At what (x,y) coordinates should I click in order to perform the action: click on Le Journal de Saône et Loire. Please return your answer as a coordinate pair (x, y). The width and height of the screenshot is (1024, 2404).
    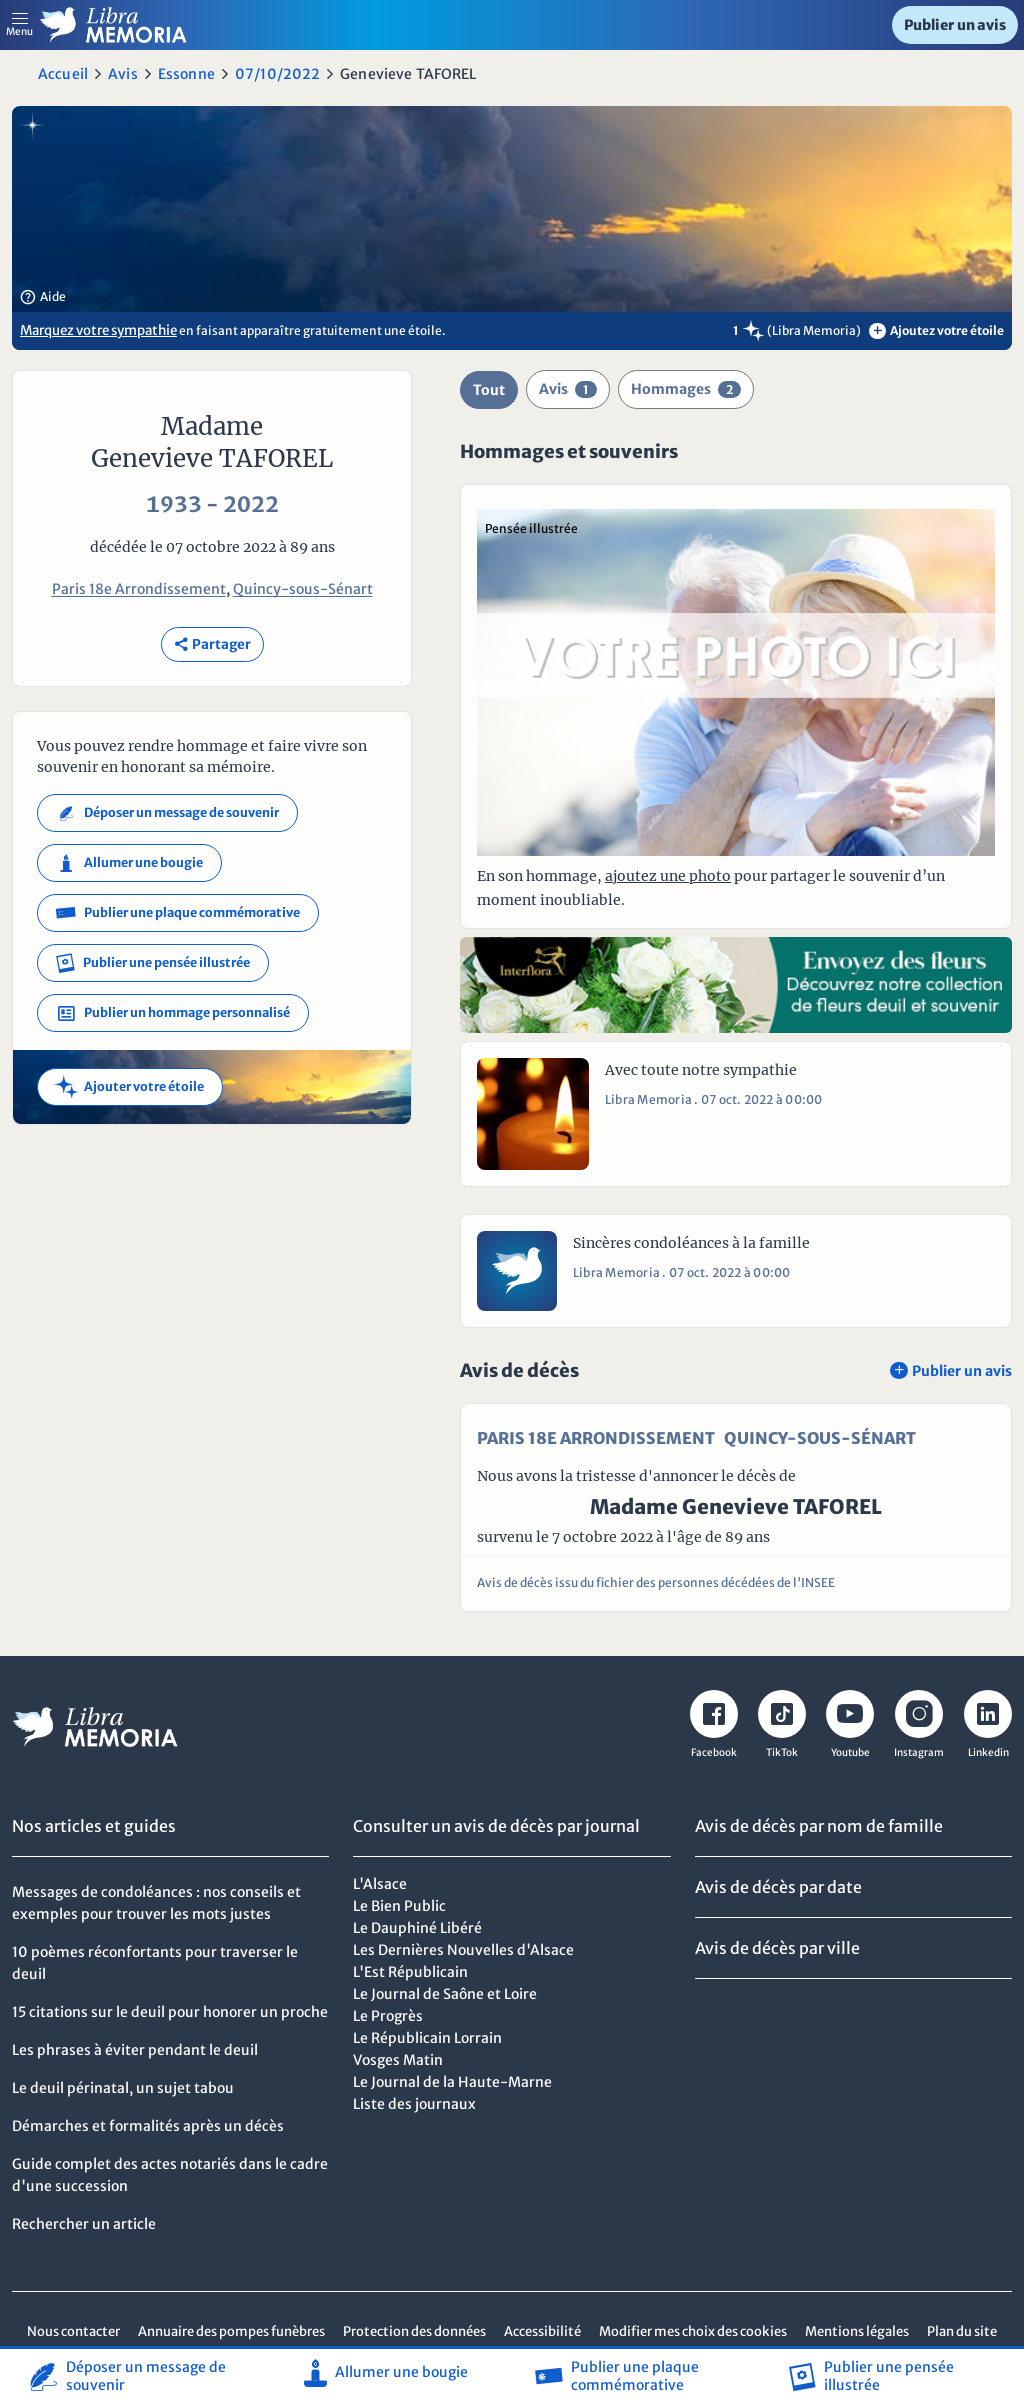
    Looking at the image, I should click on (445, 1994).